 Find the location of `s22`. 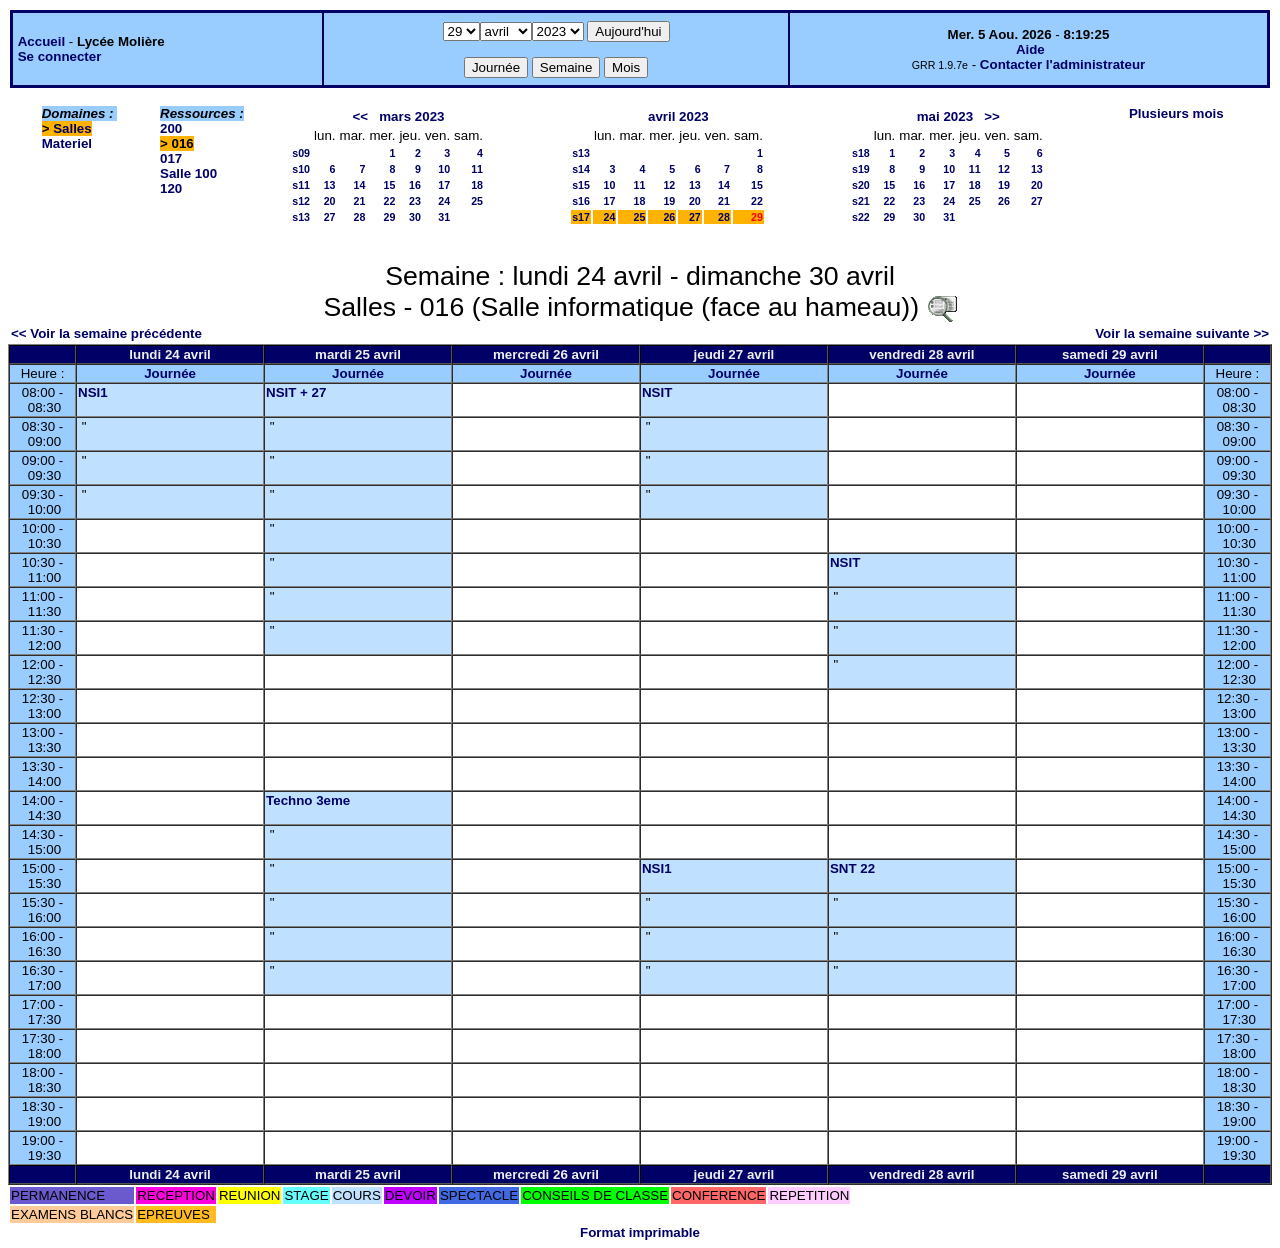

s22 is located at coordinates (861, 217).